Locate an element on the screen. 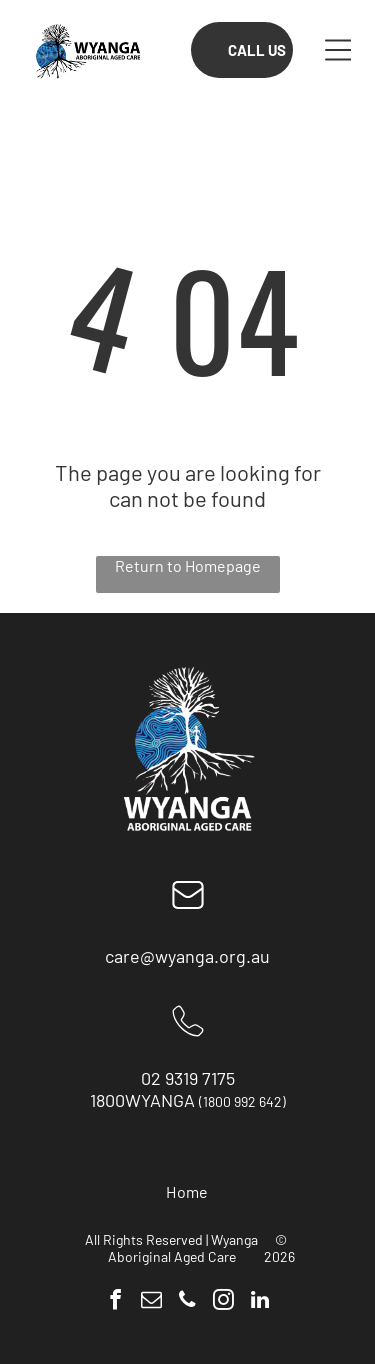 The width and height of the screenshot is (375, 1364). [phone] is located at coordinates (187, 1302).